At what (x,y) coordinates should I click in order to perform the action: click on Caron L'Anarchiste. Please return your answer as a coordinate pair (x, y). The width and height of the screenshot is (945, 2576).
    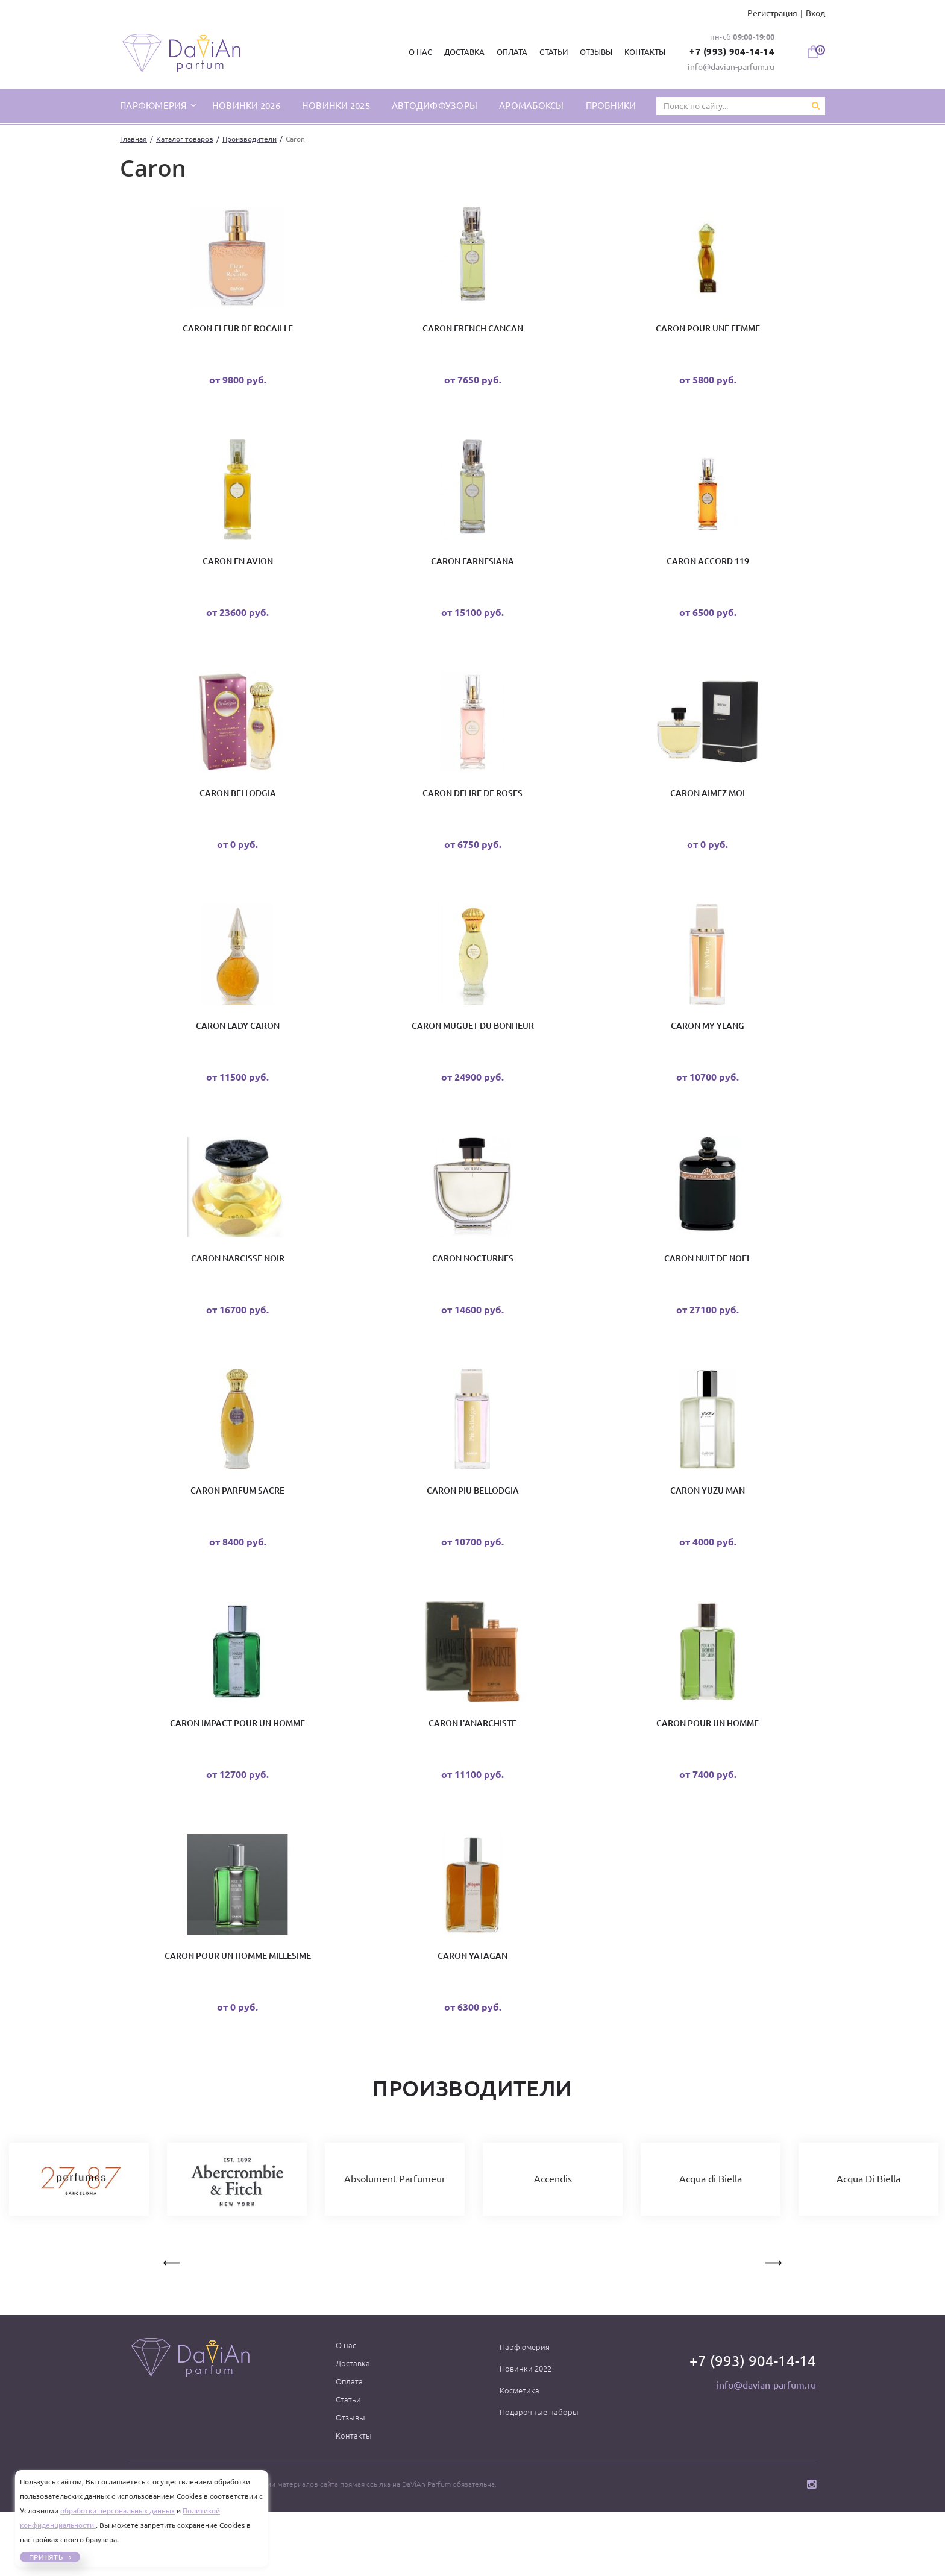
    Looking at the image, I should click on (472, 1775).